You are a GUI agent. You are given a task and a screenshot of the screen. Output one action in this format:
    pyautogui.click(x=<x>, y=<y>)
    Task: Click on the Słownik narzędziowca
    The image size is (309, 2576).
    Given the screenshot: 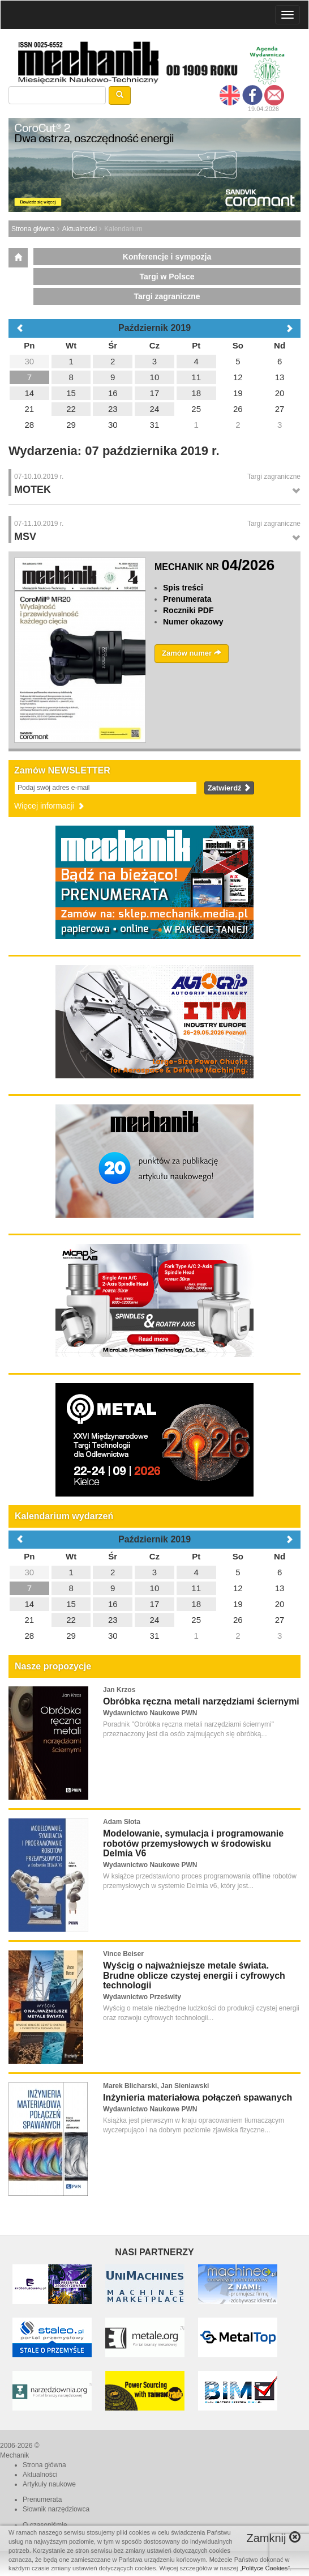 What is the action you would take?
    pyautogui.click(x=56, y=2509)
    